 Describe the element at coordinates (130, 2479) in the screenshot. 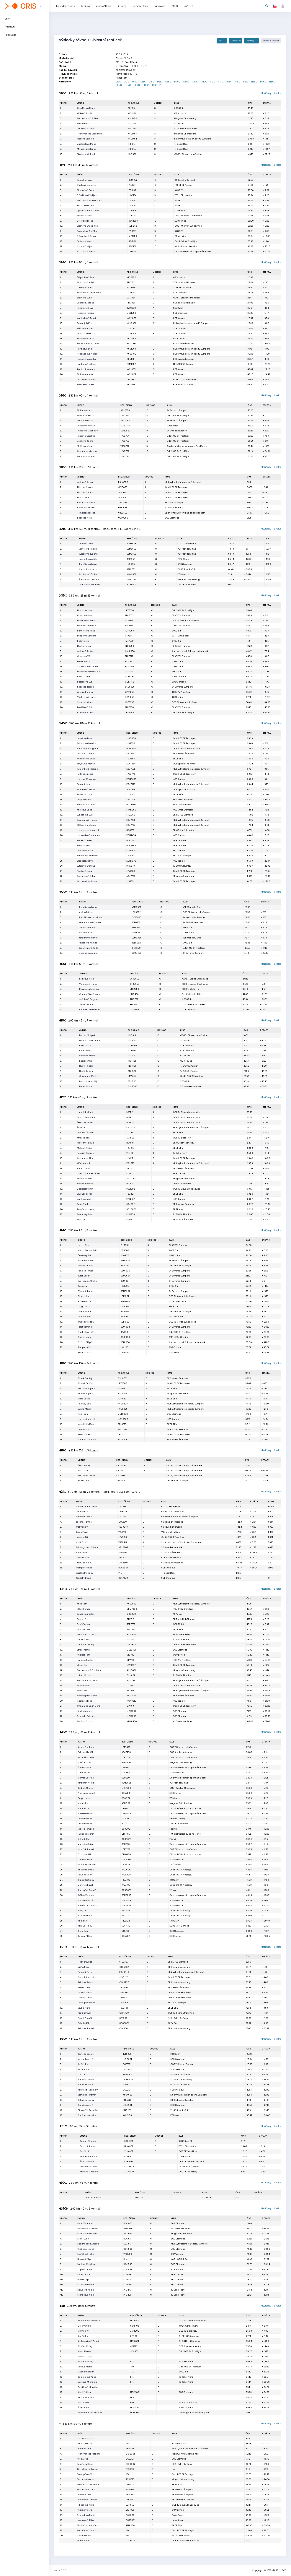

I see `ASU1010` at that location.